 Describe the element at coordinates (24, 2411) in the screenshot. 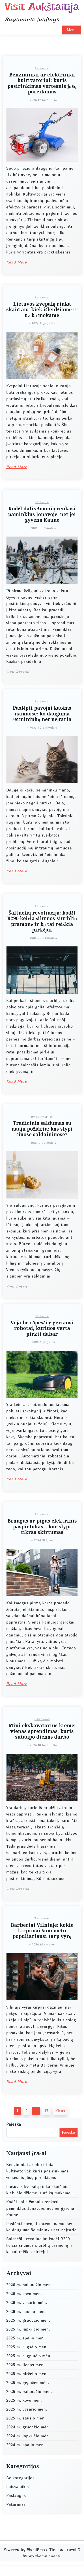

I see `2025 m. kovo mėn.` at that location.